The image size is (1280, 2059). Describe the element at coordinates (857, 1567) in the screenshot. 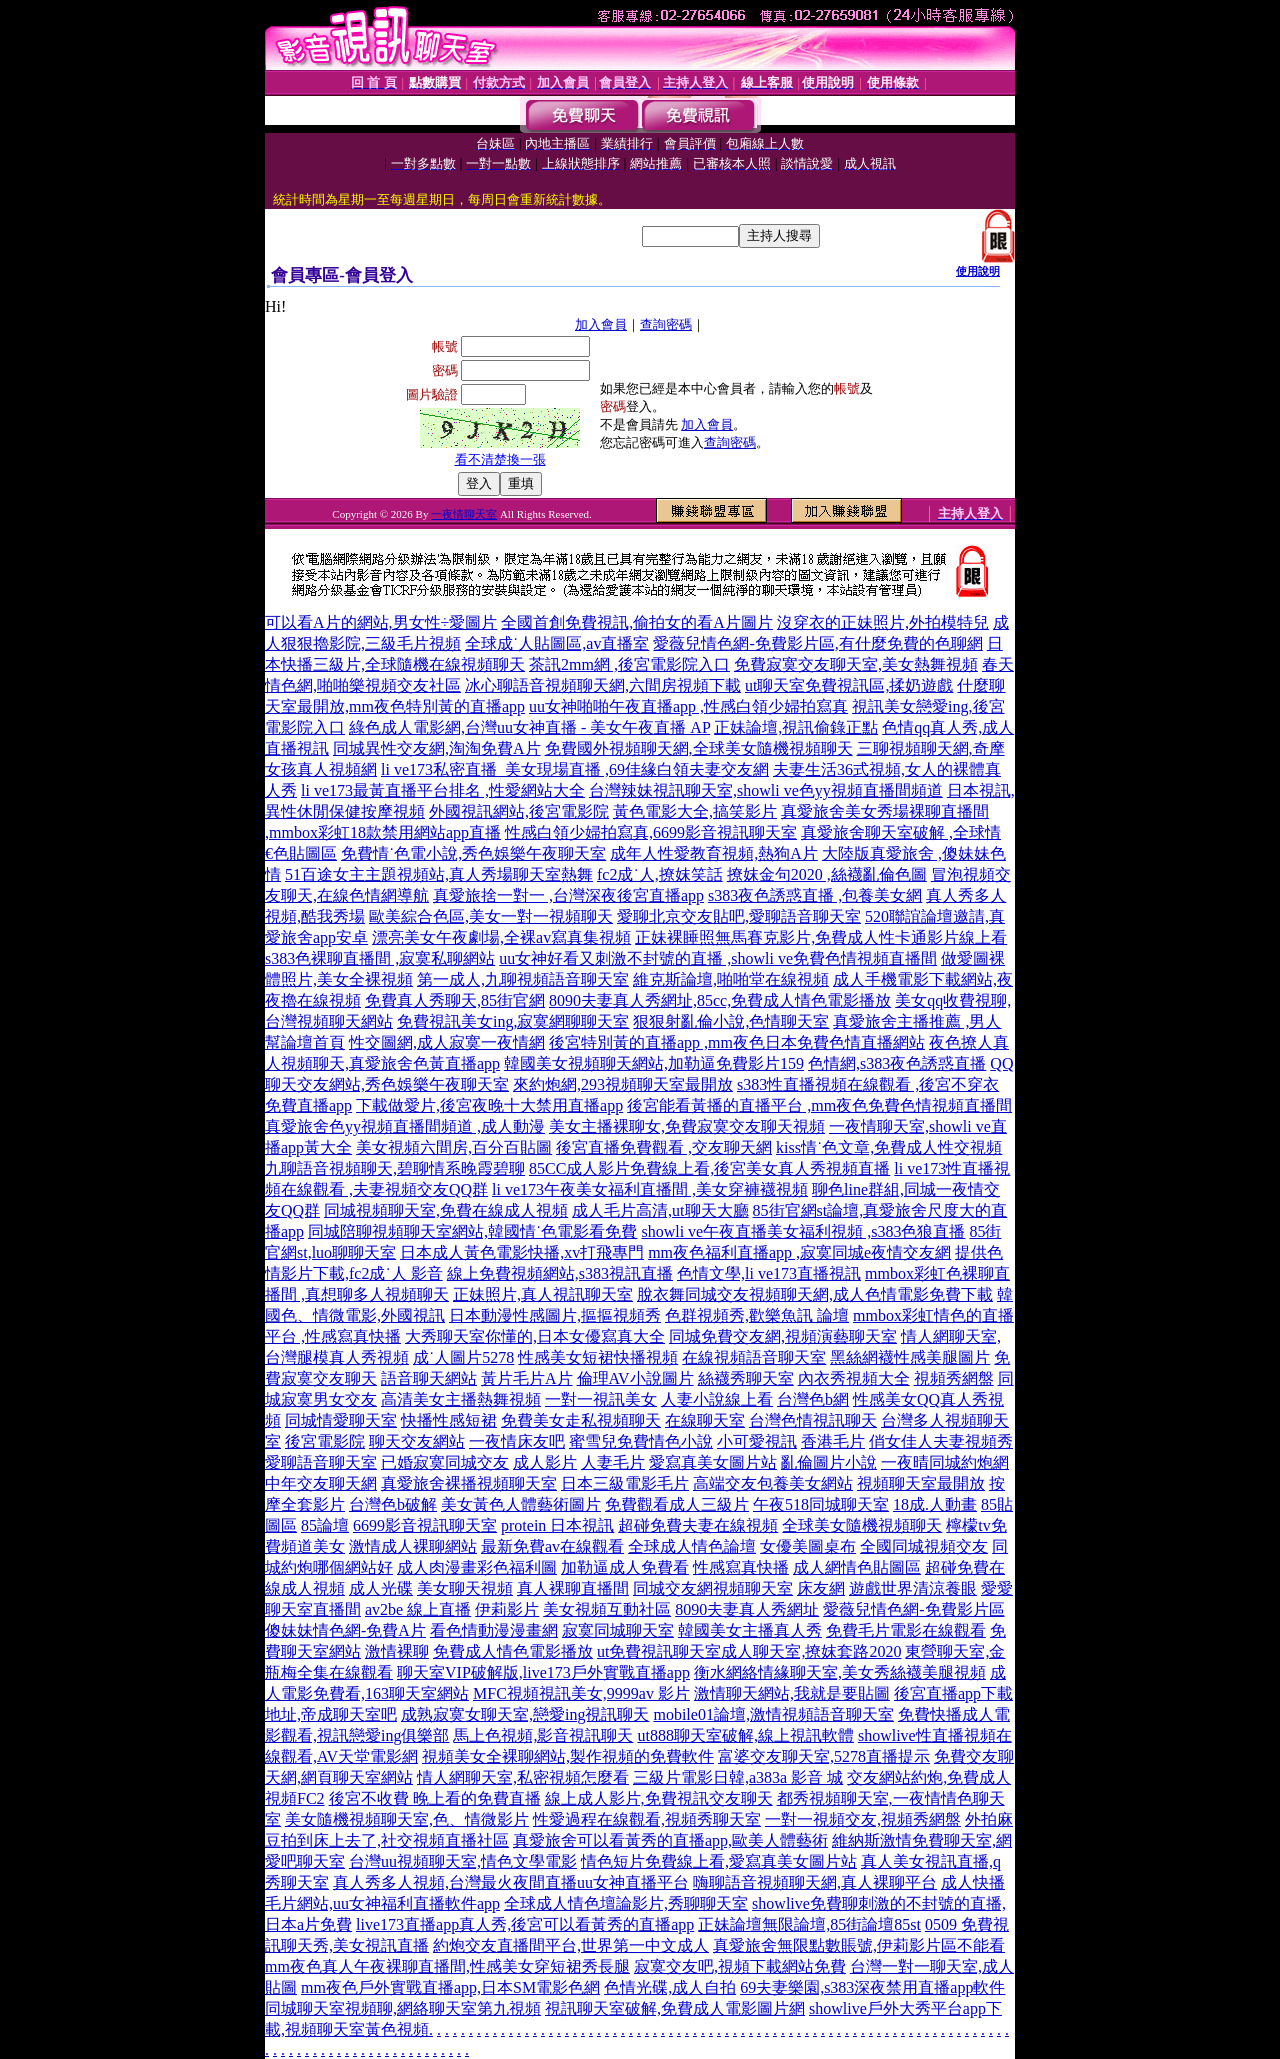

I see `成人網情色貼圖區` at that location.